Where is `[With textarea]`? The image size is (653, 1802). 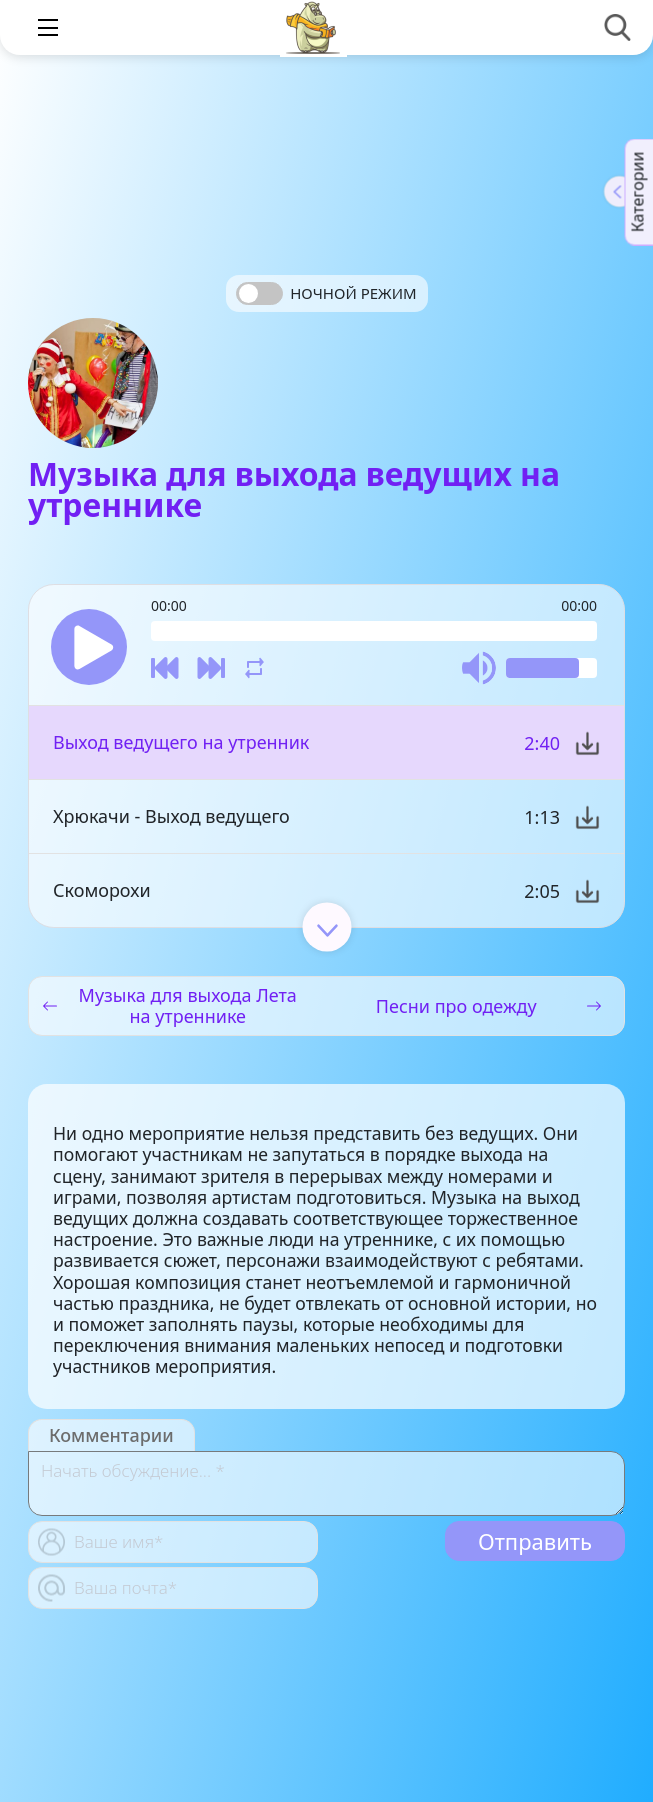 [With textarea] is located at coordinates (326, 1483).